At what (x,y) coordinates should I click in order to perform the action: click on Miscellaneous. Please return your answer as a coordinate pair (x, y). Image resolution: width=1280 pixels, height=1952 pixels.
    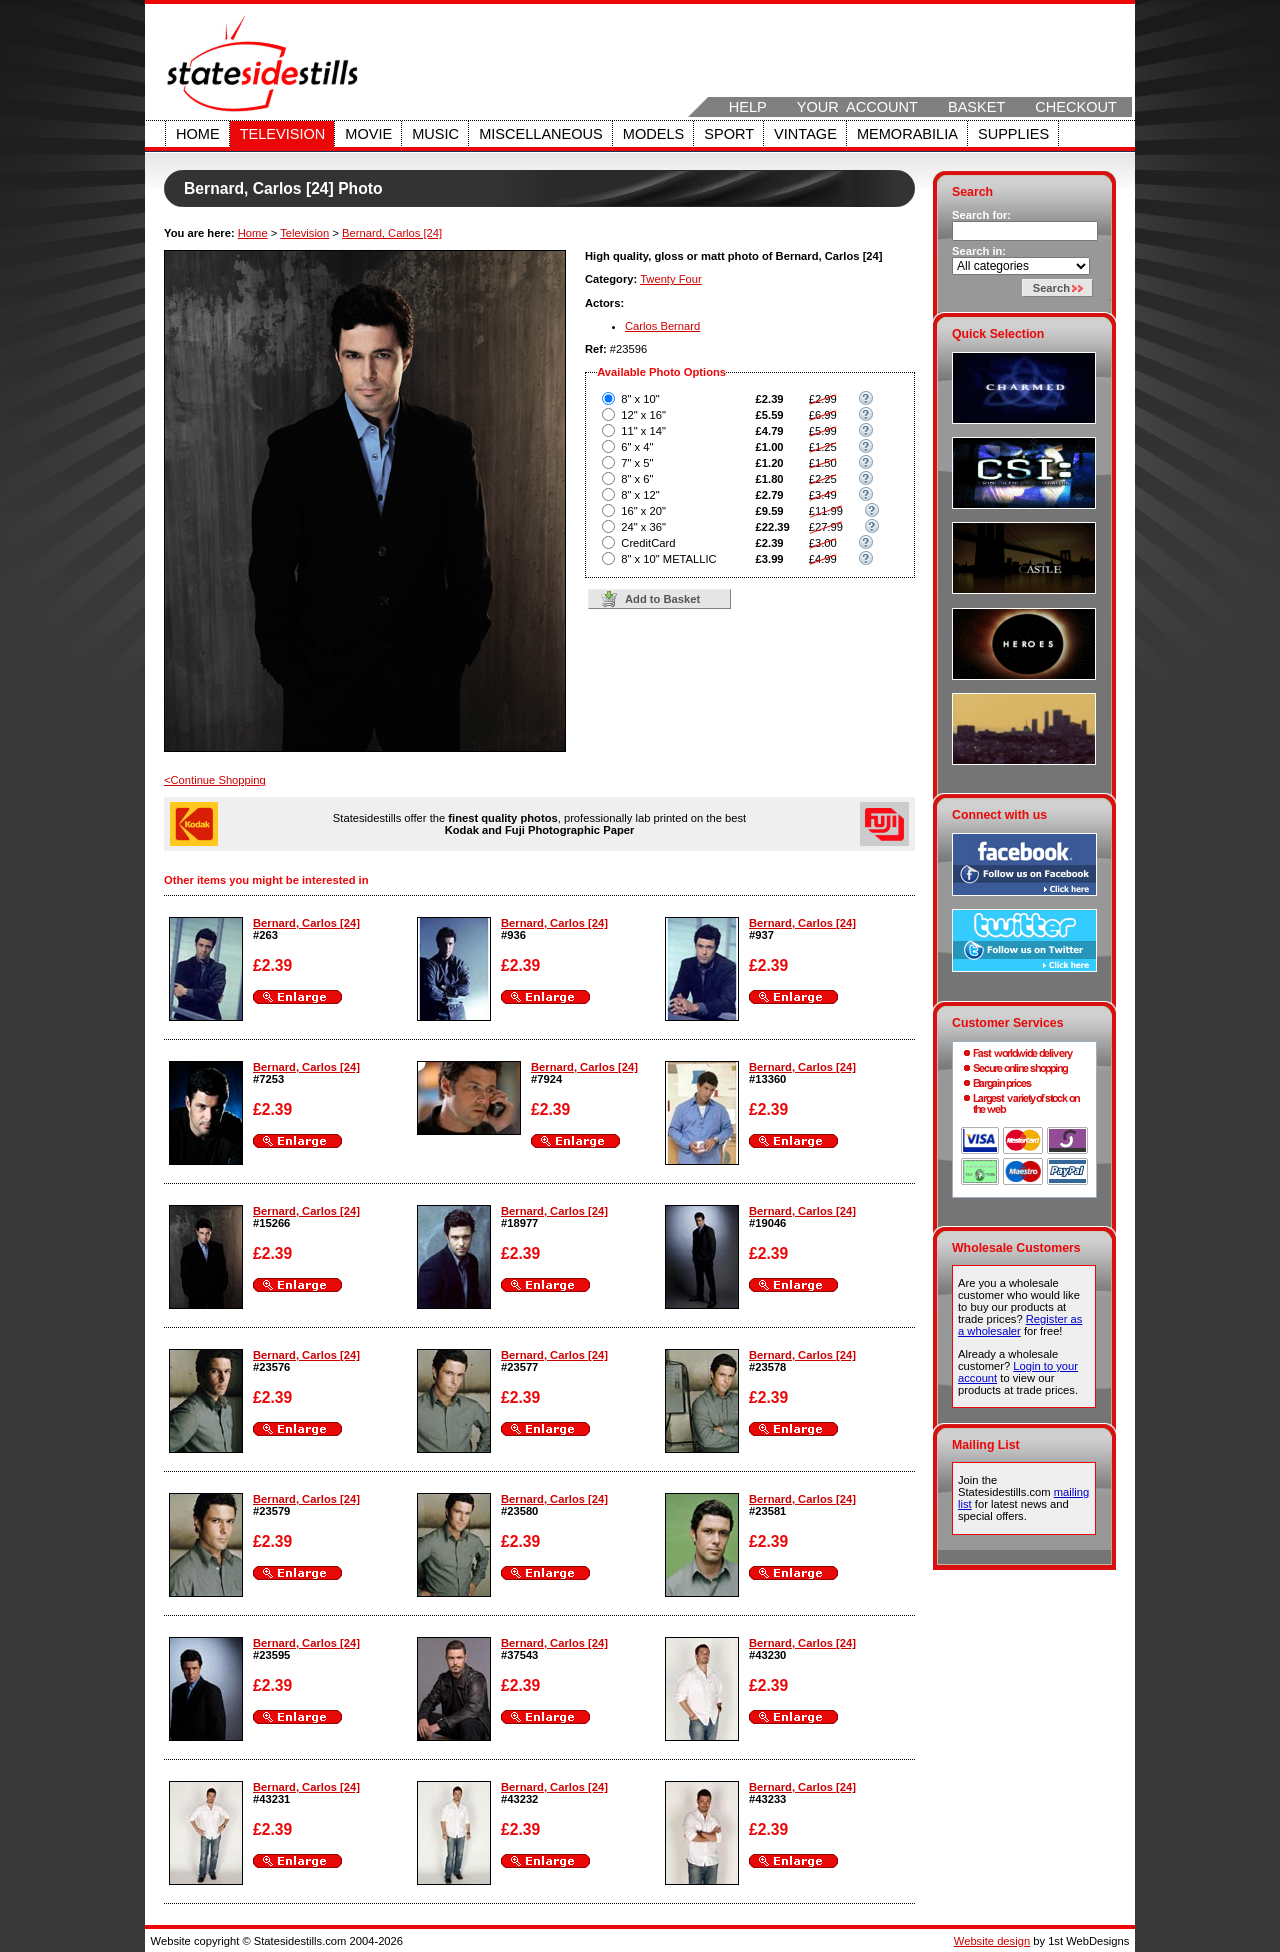
    Looking at the image, I should click on (541, 134).